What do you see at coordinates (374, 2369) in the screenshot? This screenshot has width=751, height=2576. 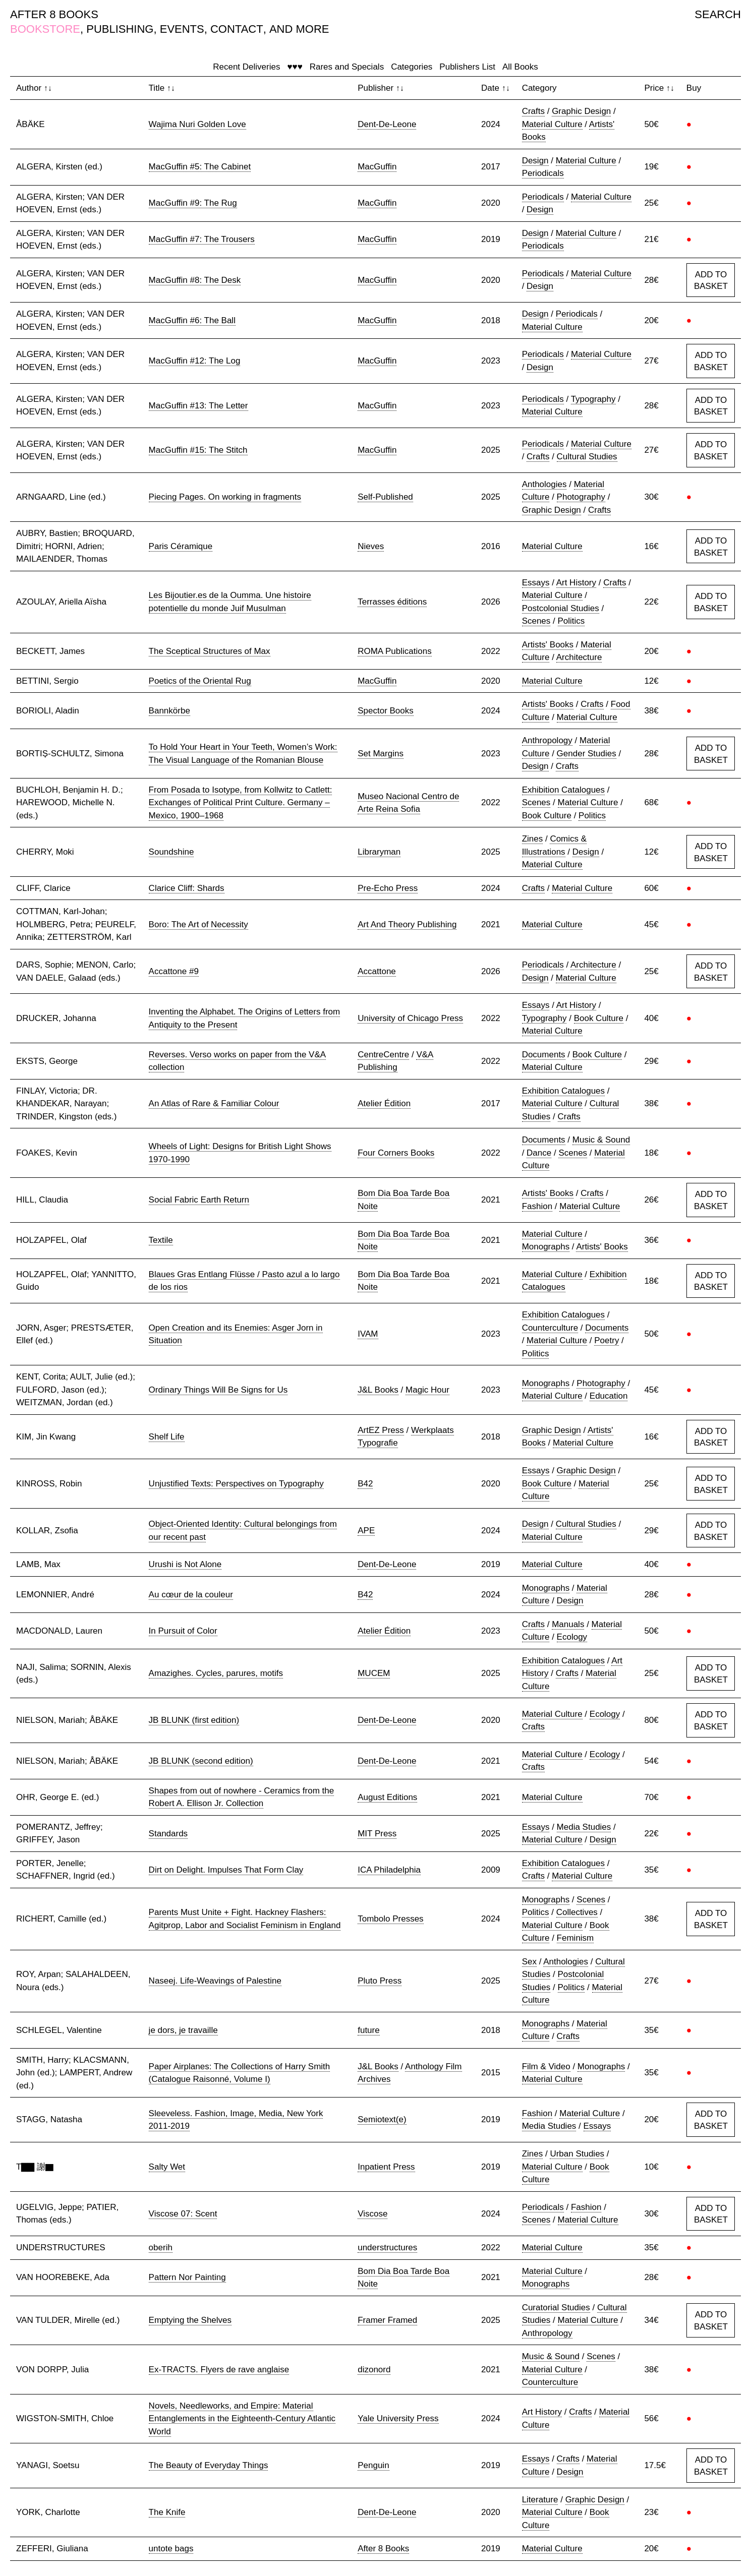 I see `dizonord` at bounding box center [374, 2369].